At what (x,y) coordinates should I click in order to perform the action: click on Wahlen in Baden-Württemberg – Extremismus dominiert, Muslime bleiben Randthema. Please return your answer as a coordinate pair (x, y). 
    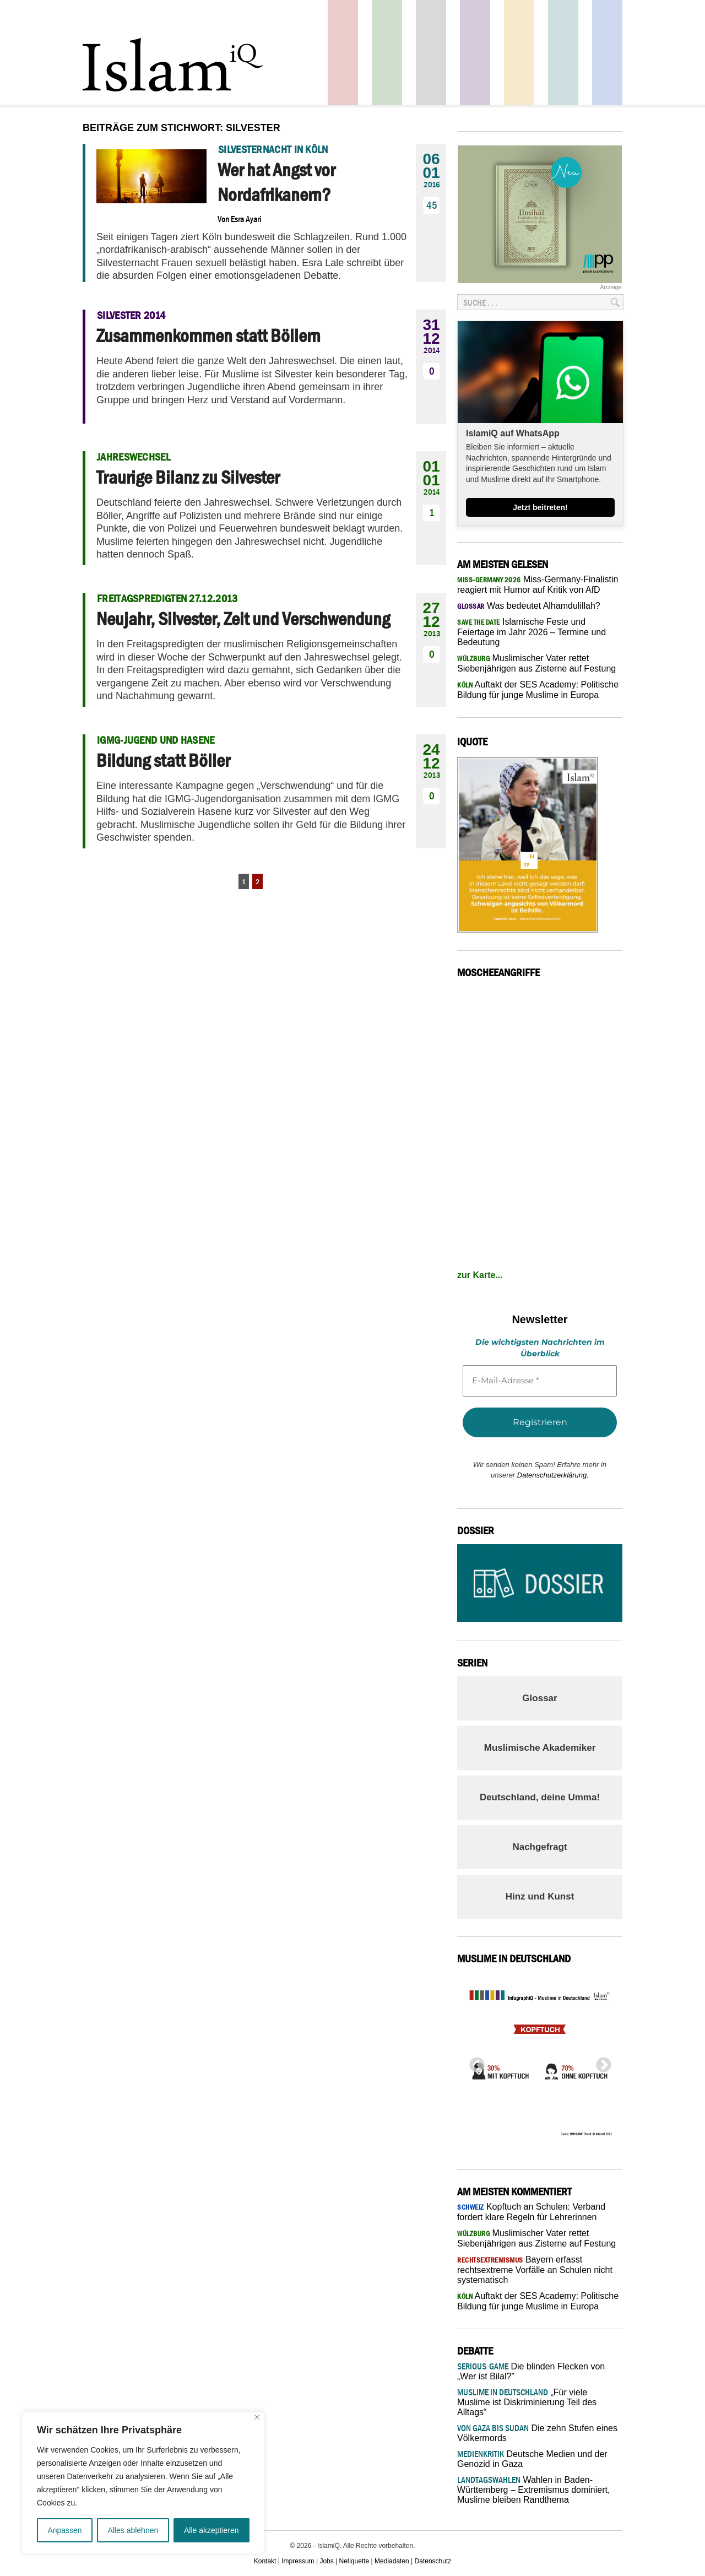
    Looking at the image, I should click on (533, 2489).